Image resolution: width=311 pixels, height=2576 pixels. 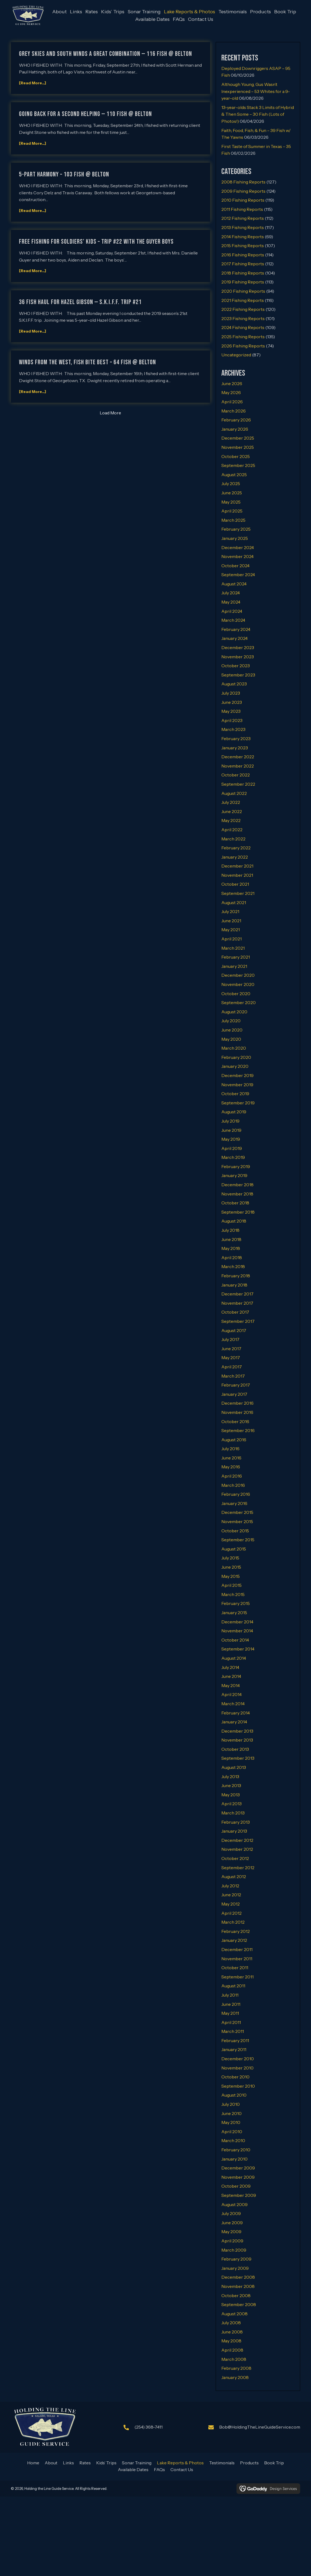 I want to click on March 2016, so click(x=233, y=1484).